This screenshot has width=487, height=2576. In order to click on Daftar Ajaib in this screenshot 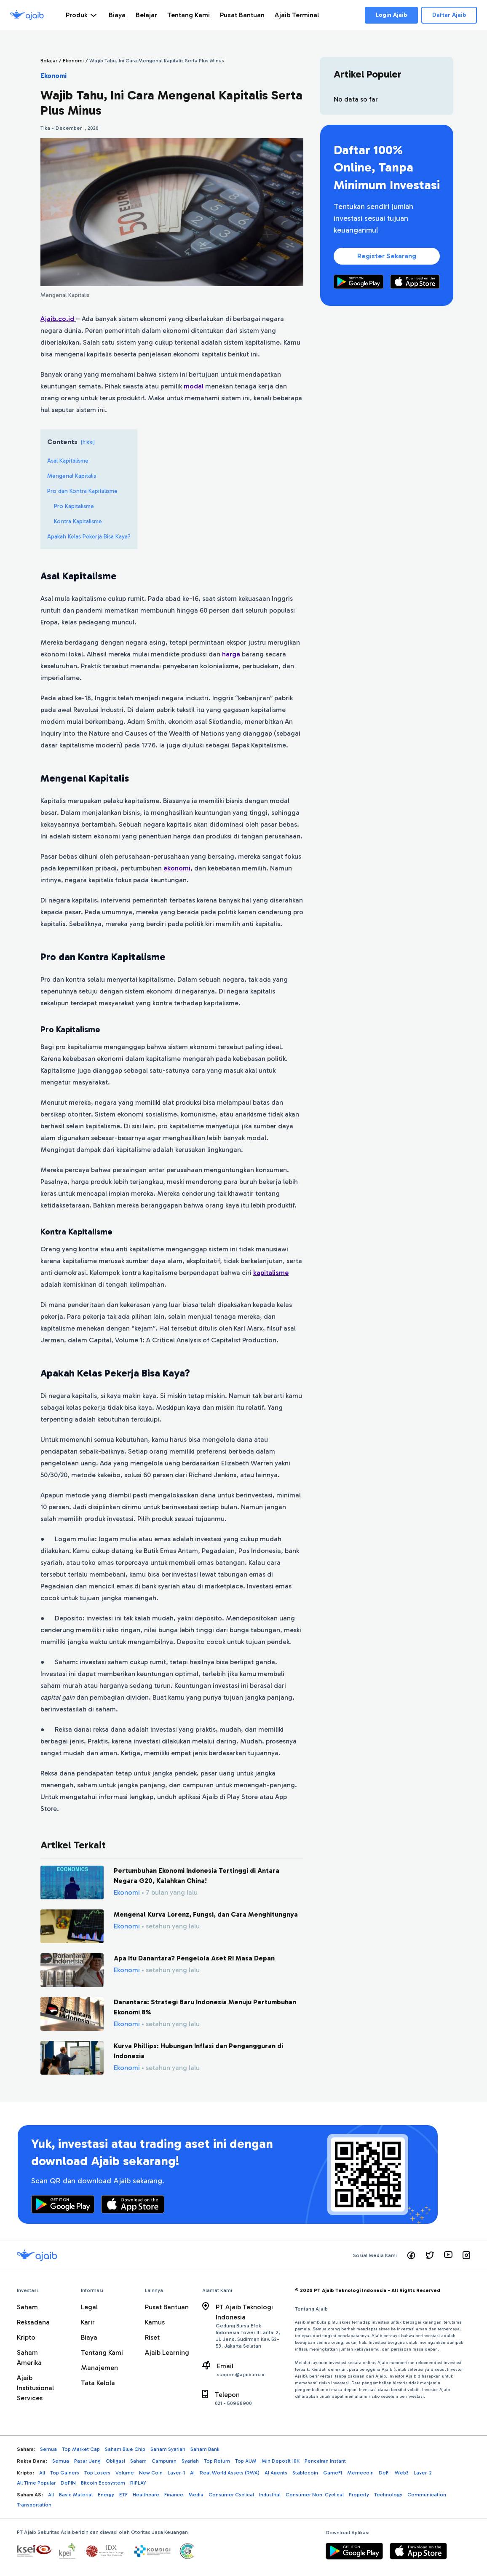, I will do `click(449, 15)`.